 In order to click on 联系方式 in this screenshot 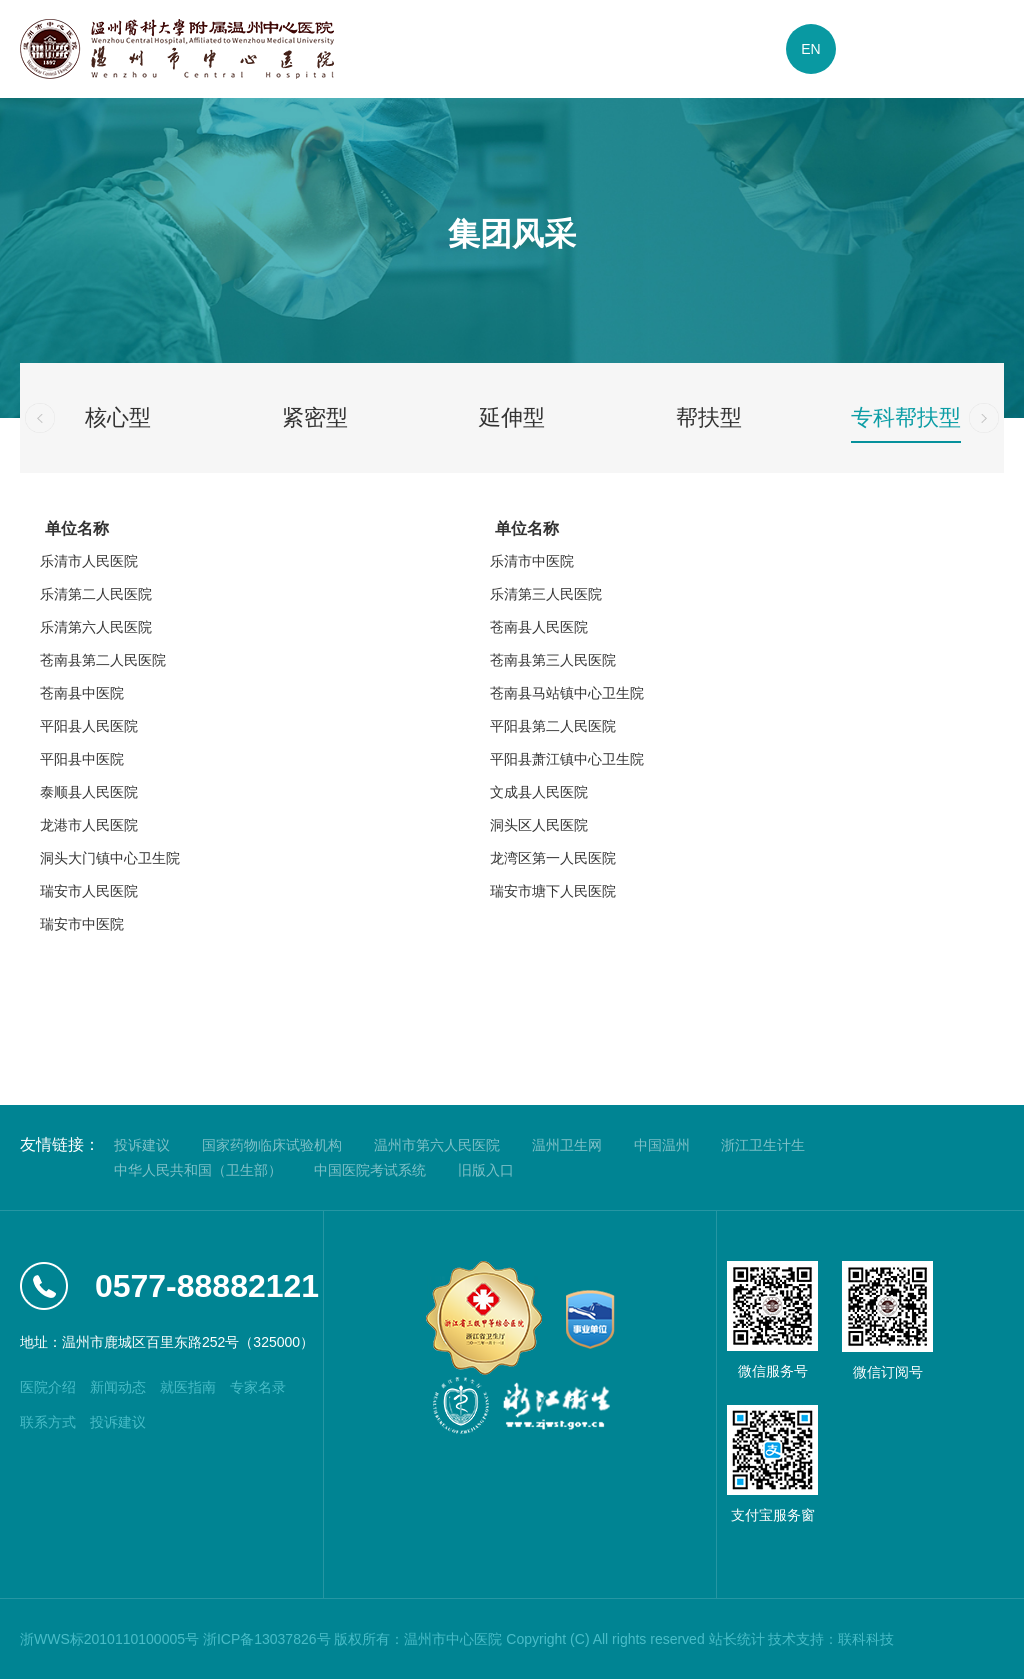, I will do `click(48, 1422)`.